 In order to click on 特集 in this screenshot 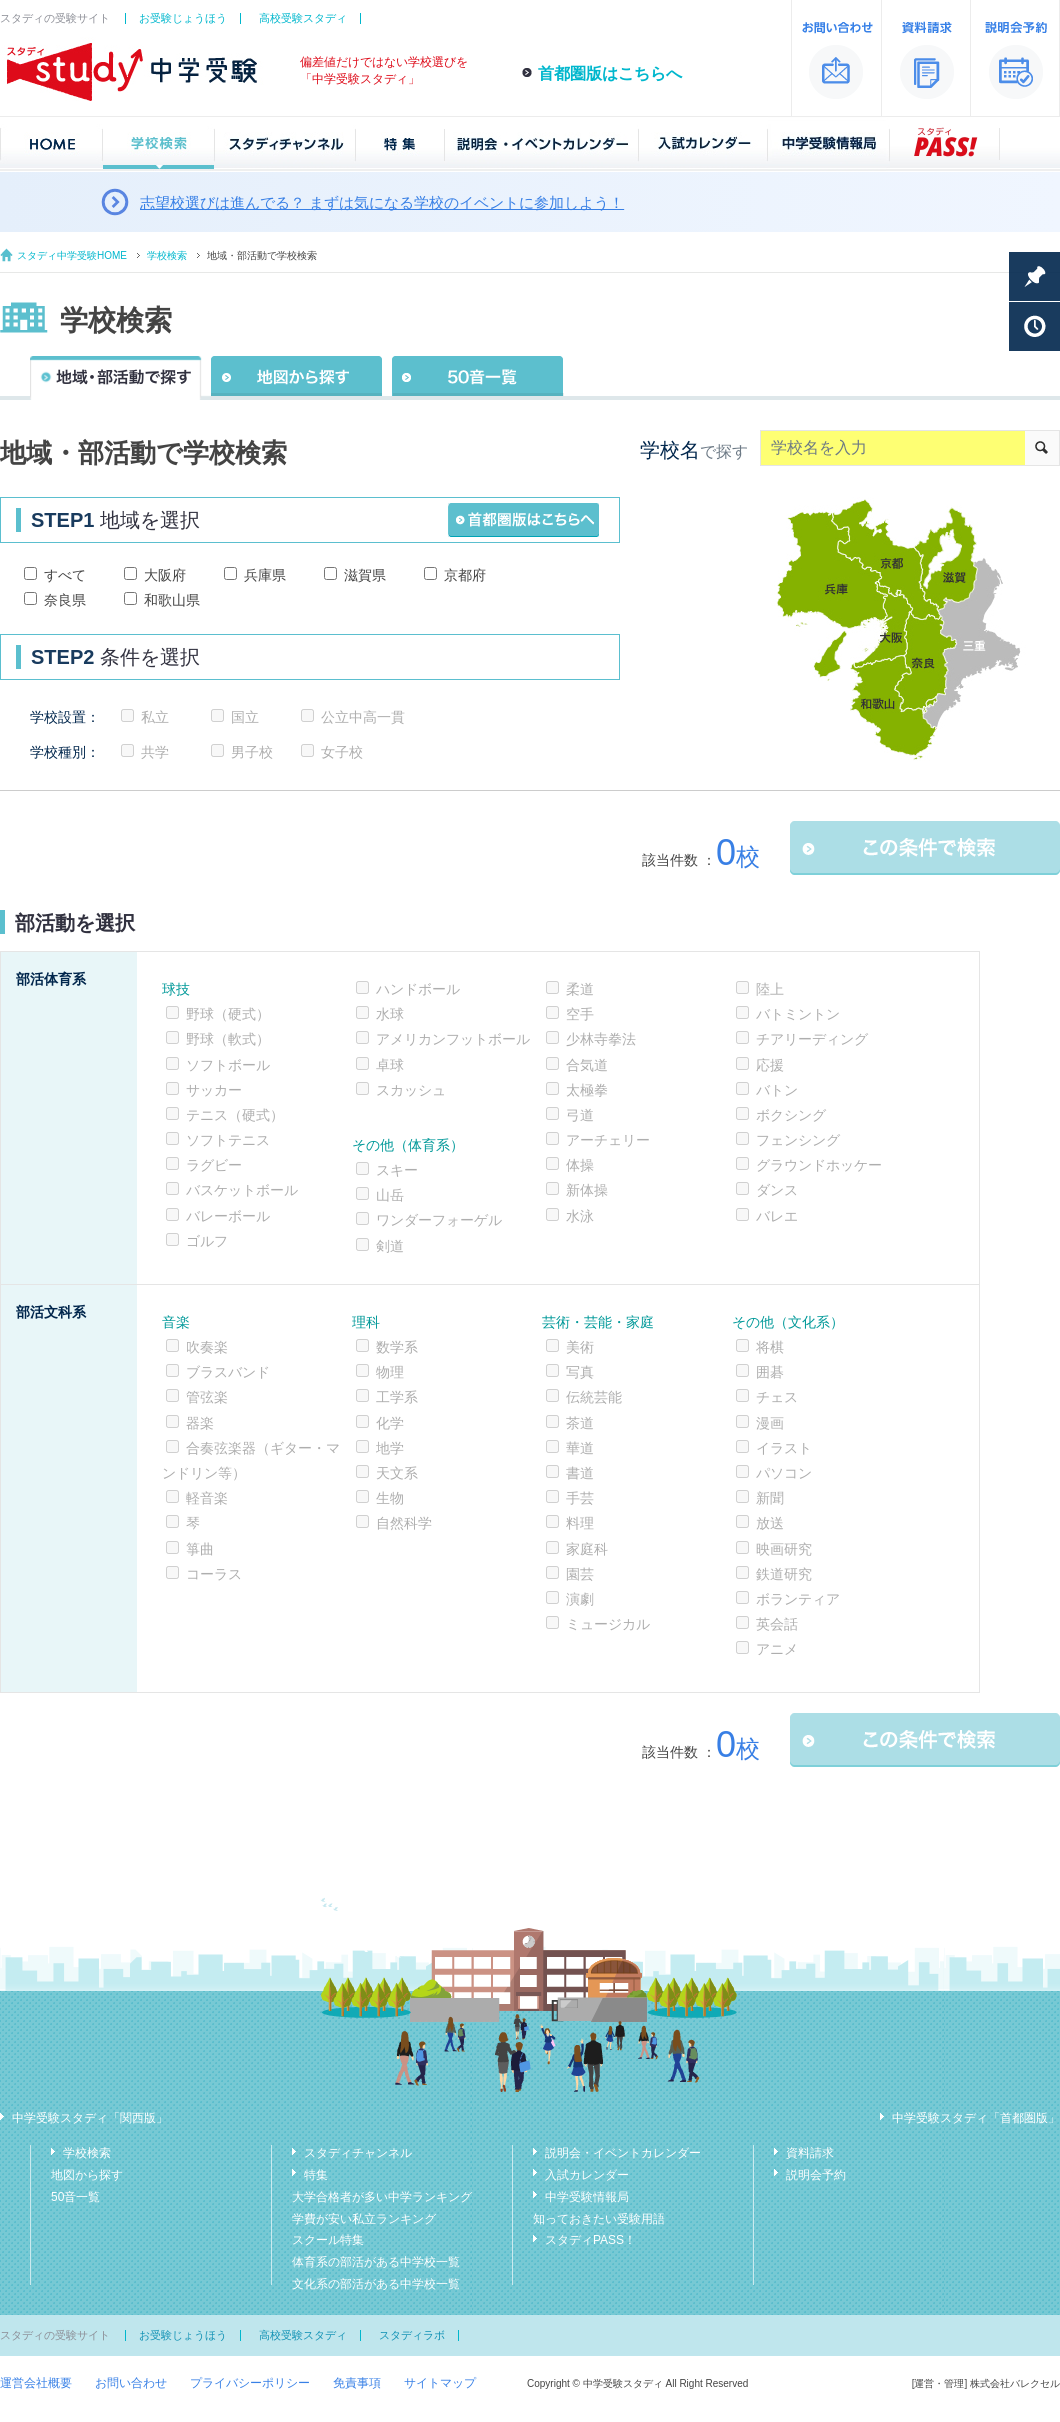, I will do `click(316, 2175)`.